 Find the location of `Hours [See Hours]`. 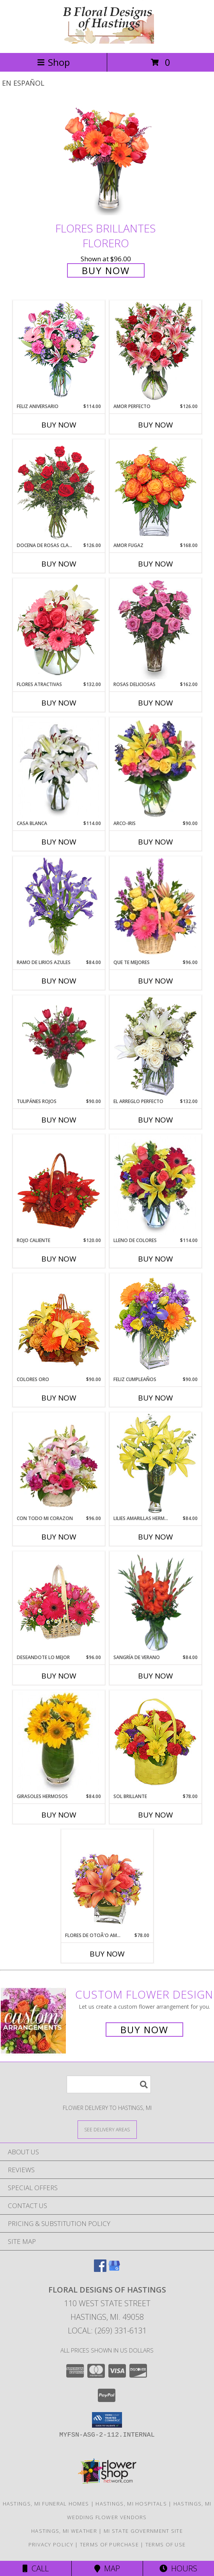

Hours [See Hours] is located at coordinates (178, 2568).